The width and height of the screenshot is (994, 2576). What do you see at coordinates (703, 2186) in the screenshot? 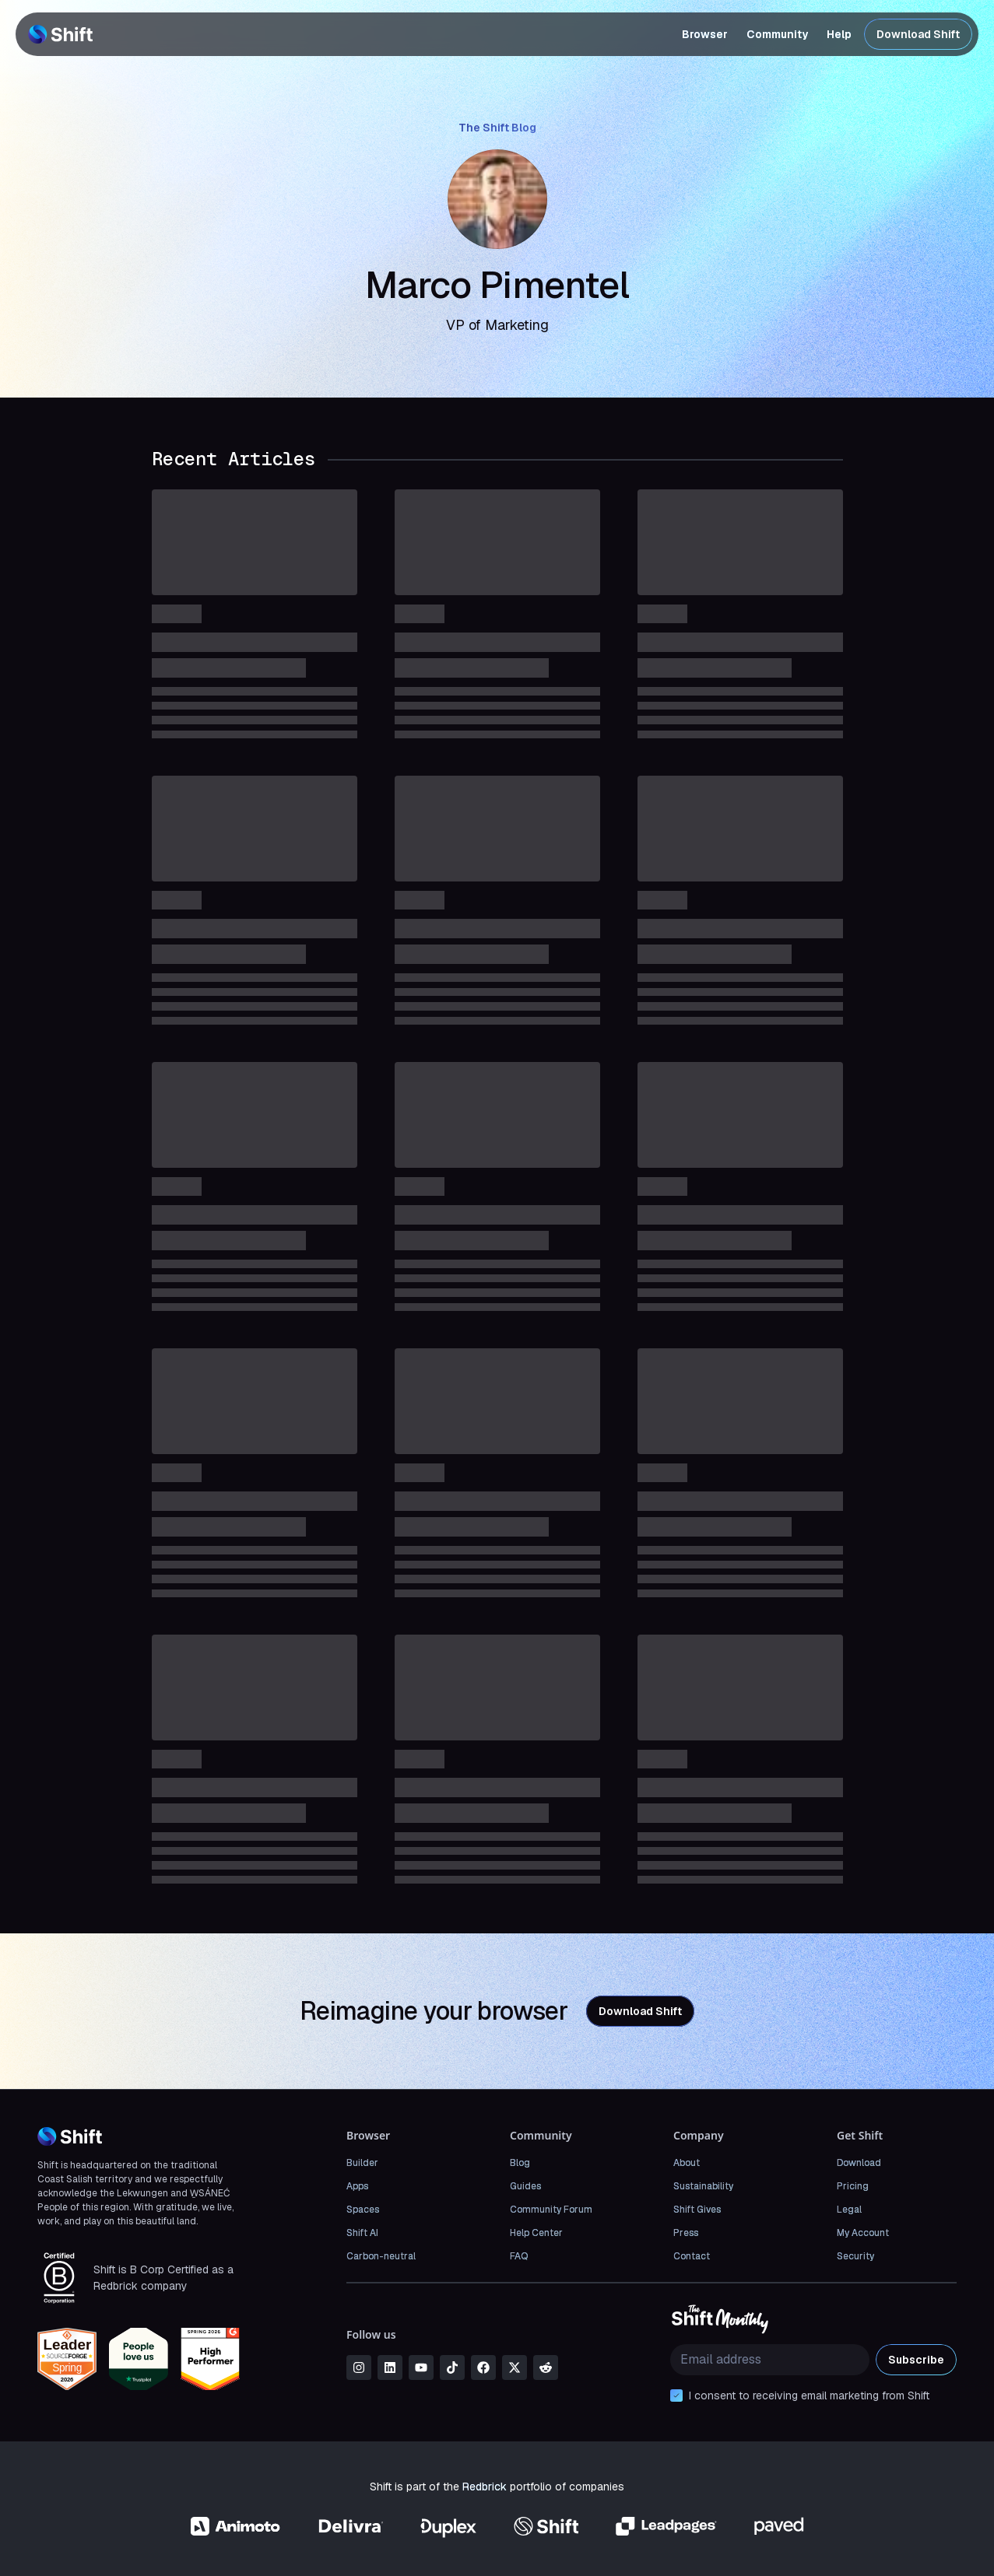
I see `Sustainability` at bounding box center [703, 2186].